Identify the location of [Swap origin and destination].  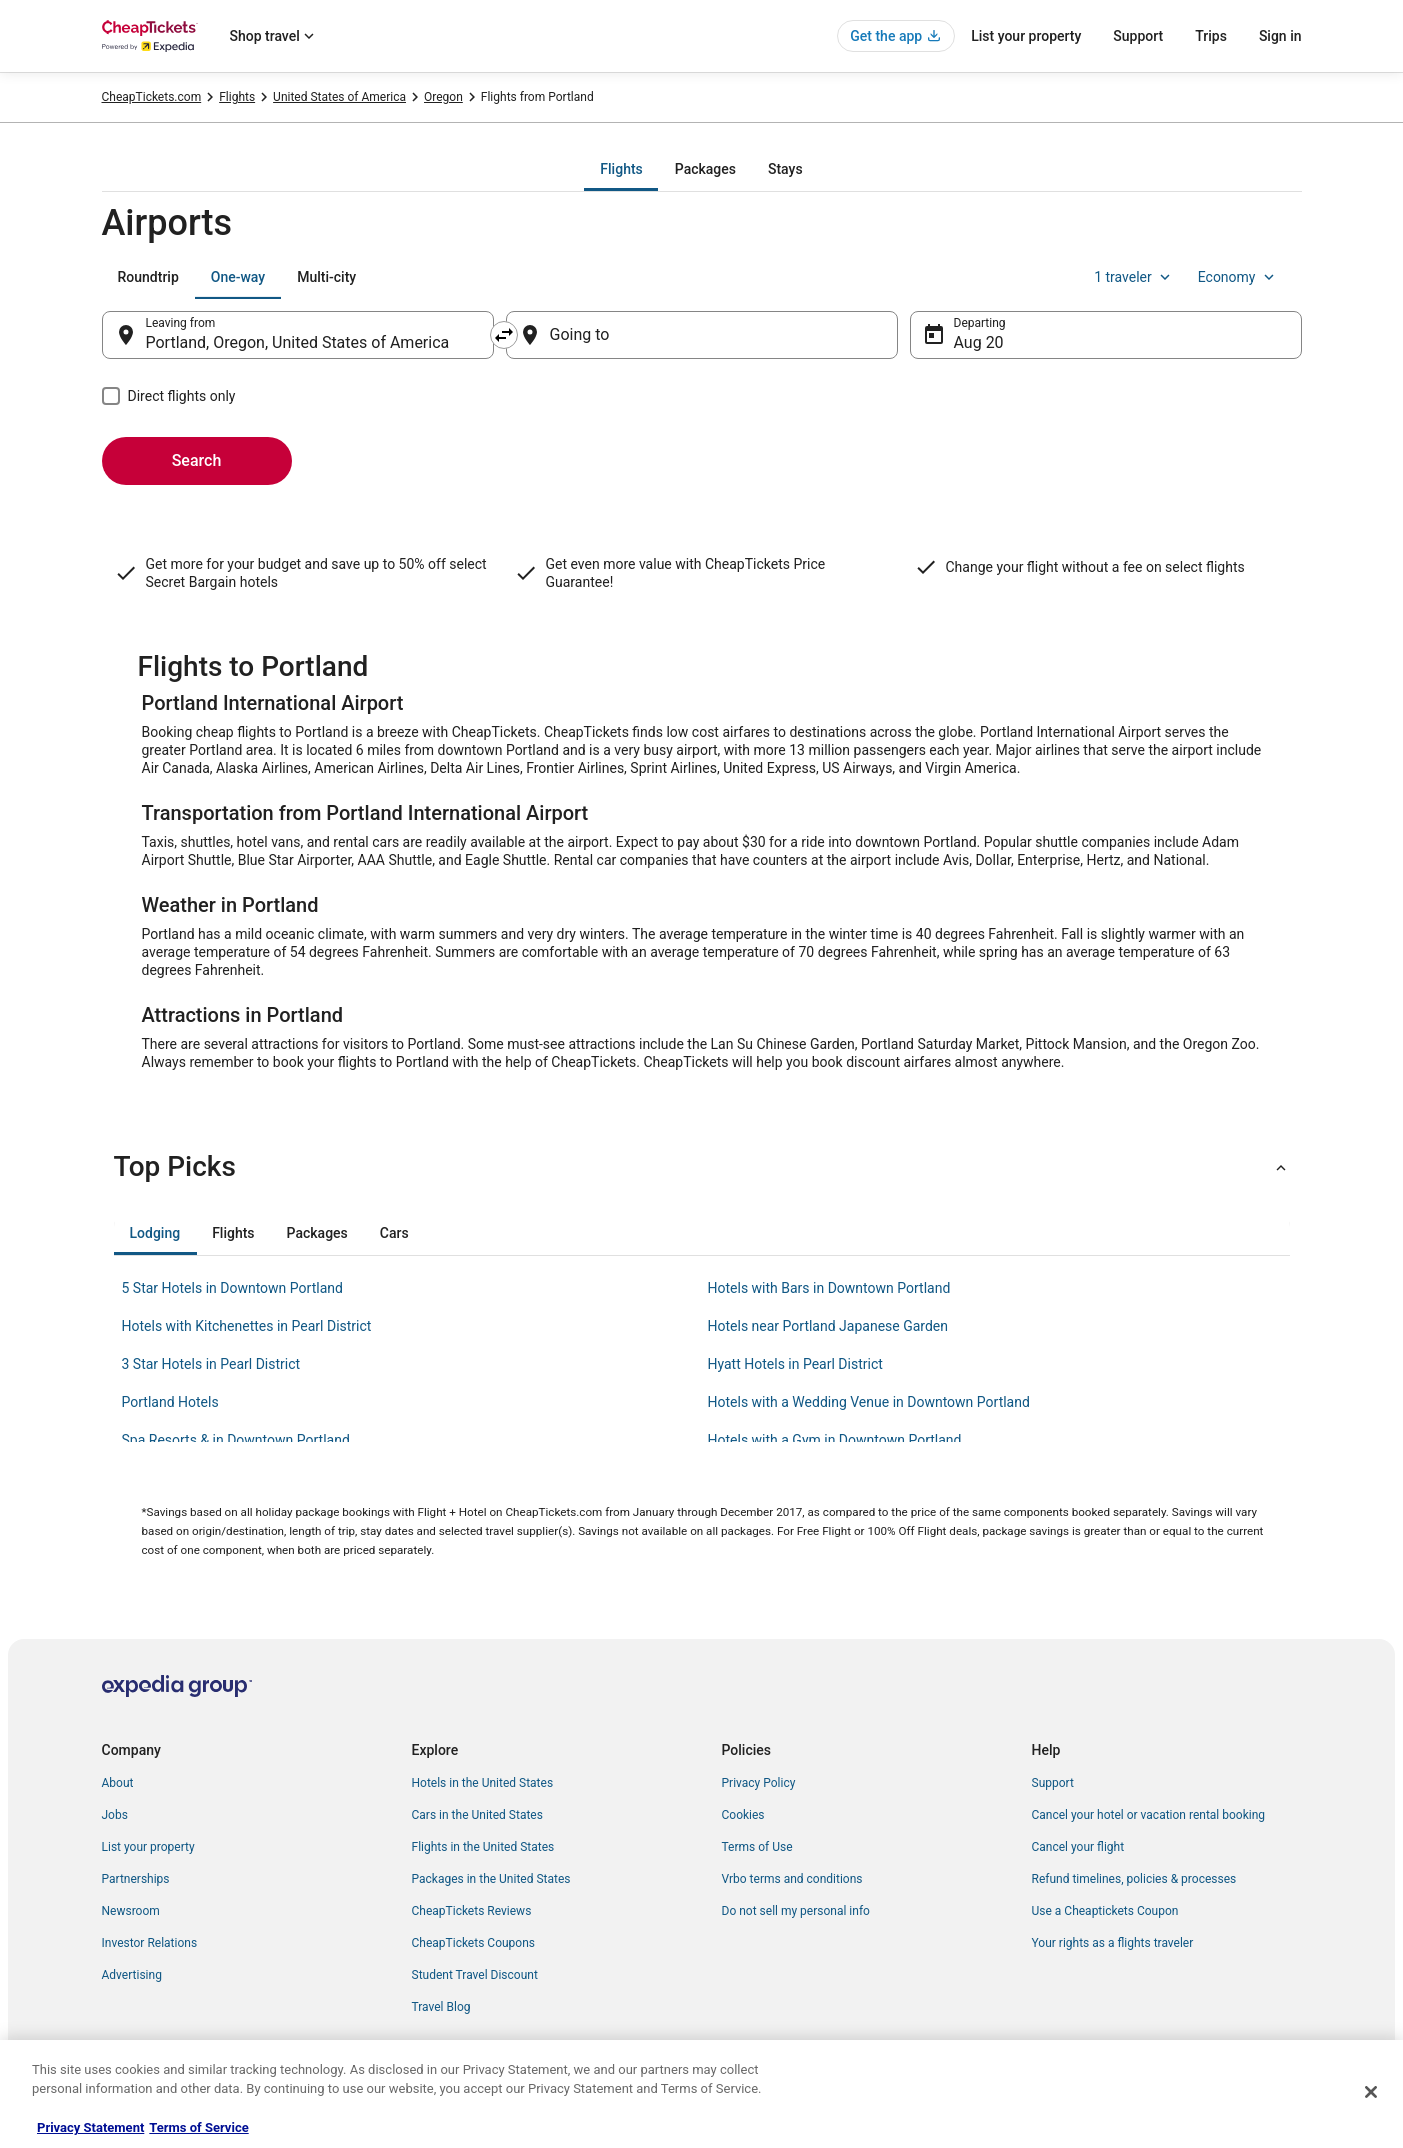
(504, 335).